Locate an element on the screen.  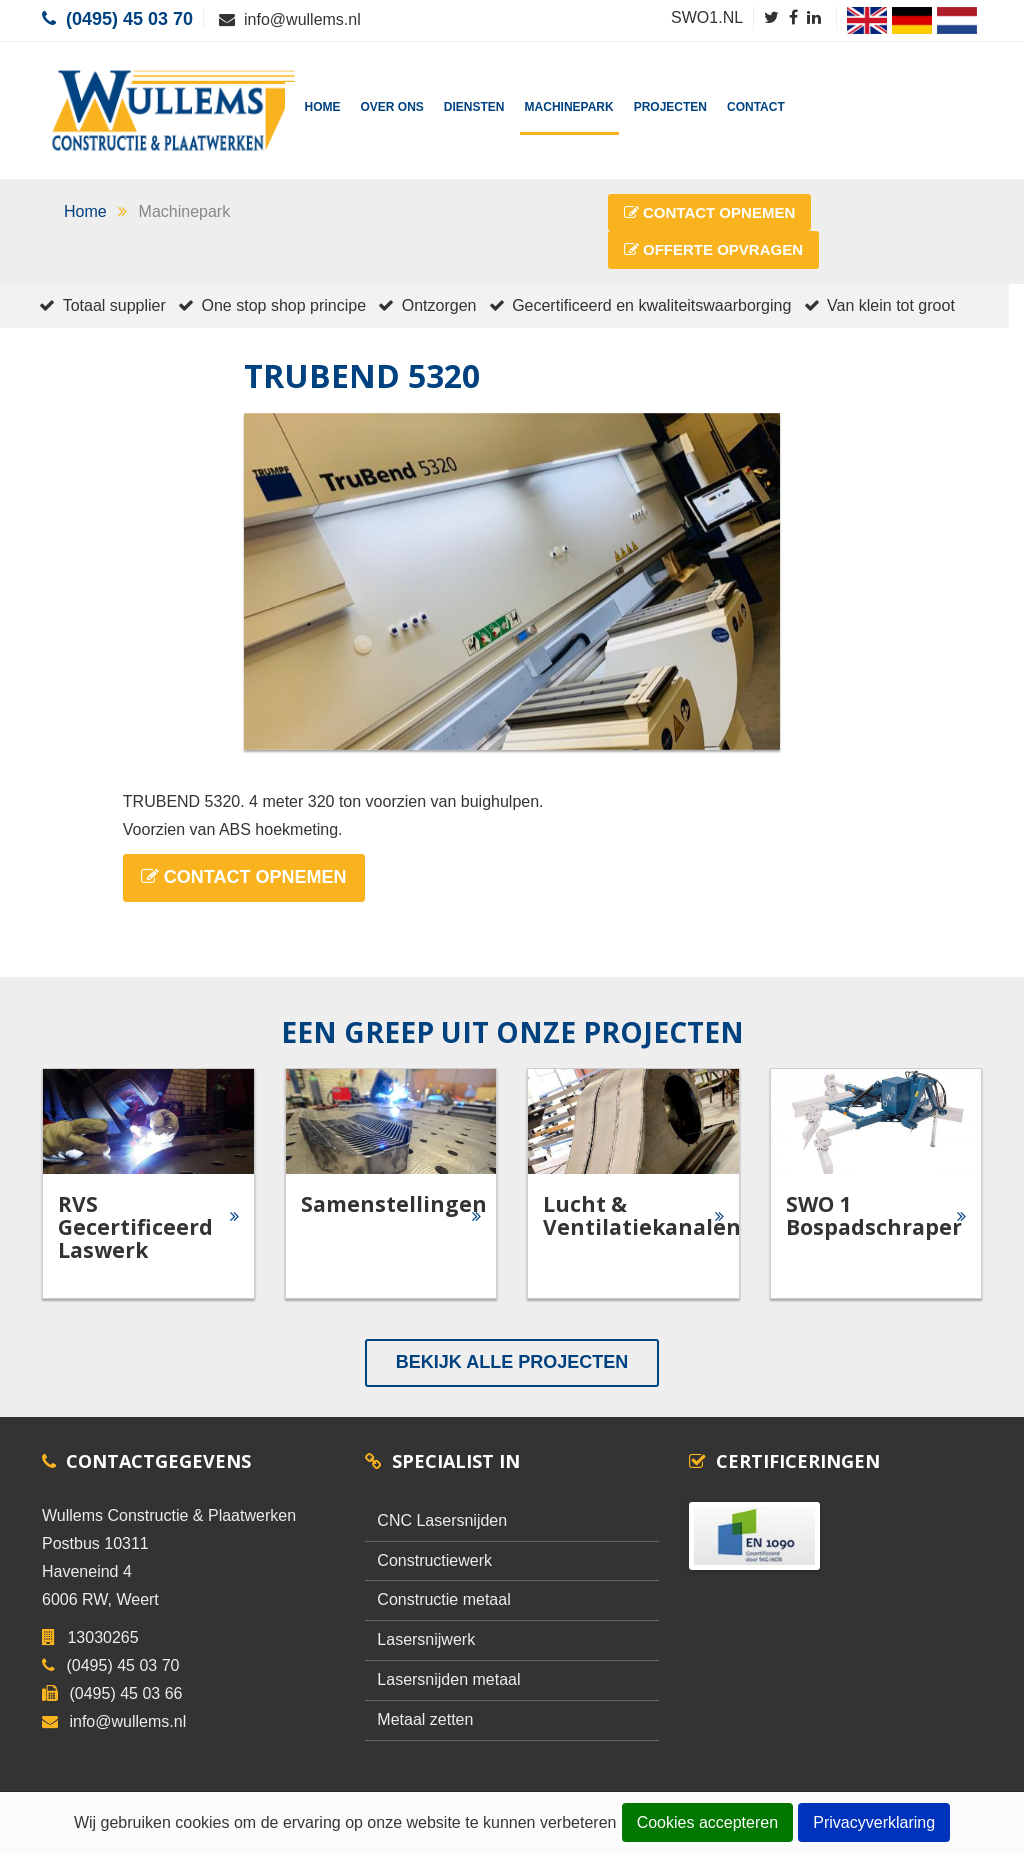
SWO1.NL is located at coordinates (707, 17).